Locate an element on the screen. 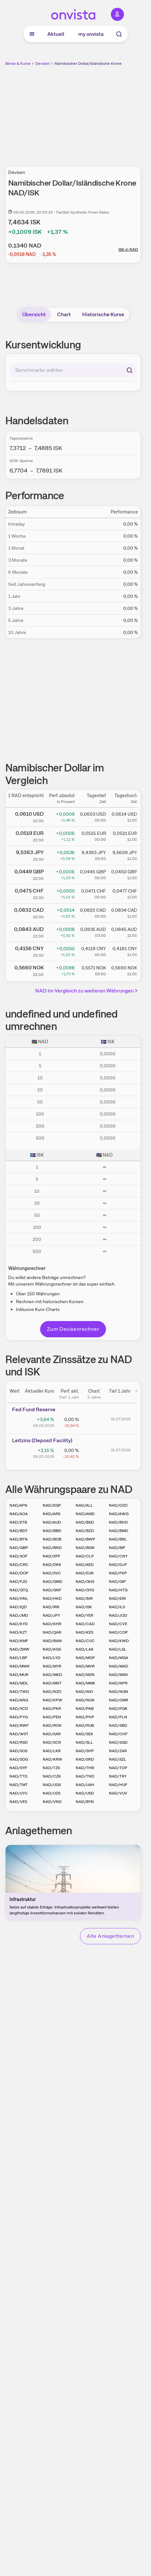 The height and width of the screenshot is (2576, 151). NAD/LBP is located at coordinates (18, 1657).